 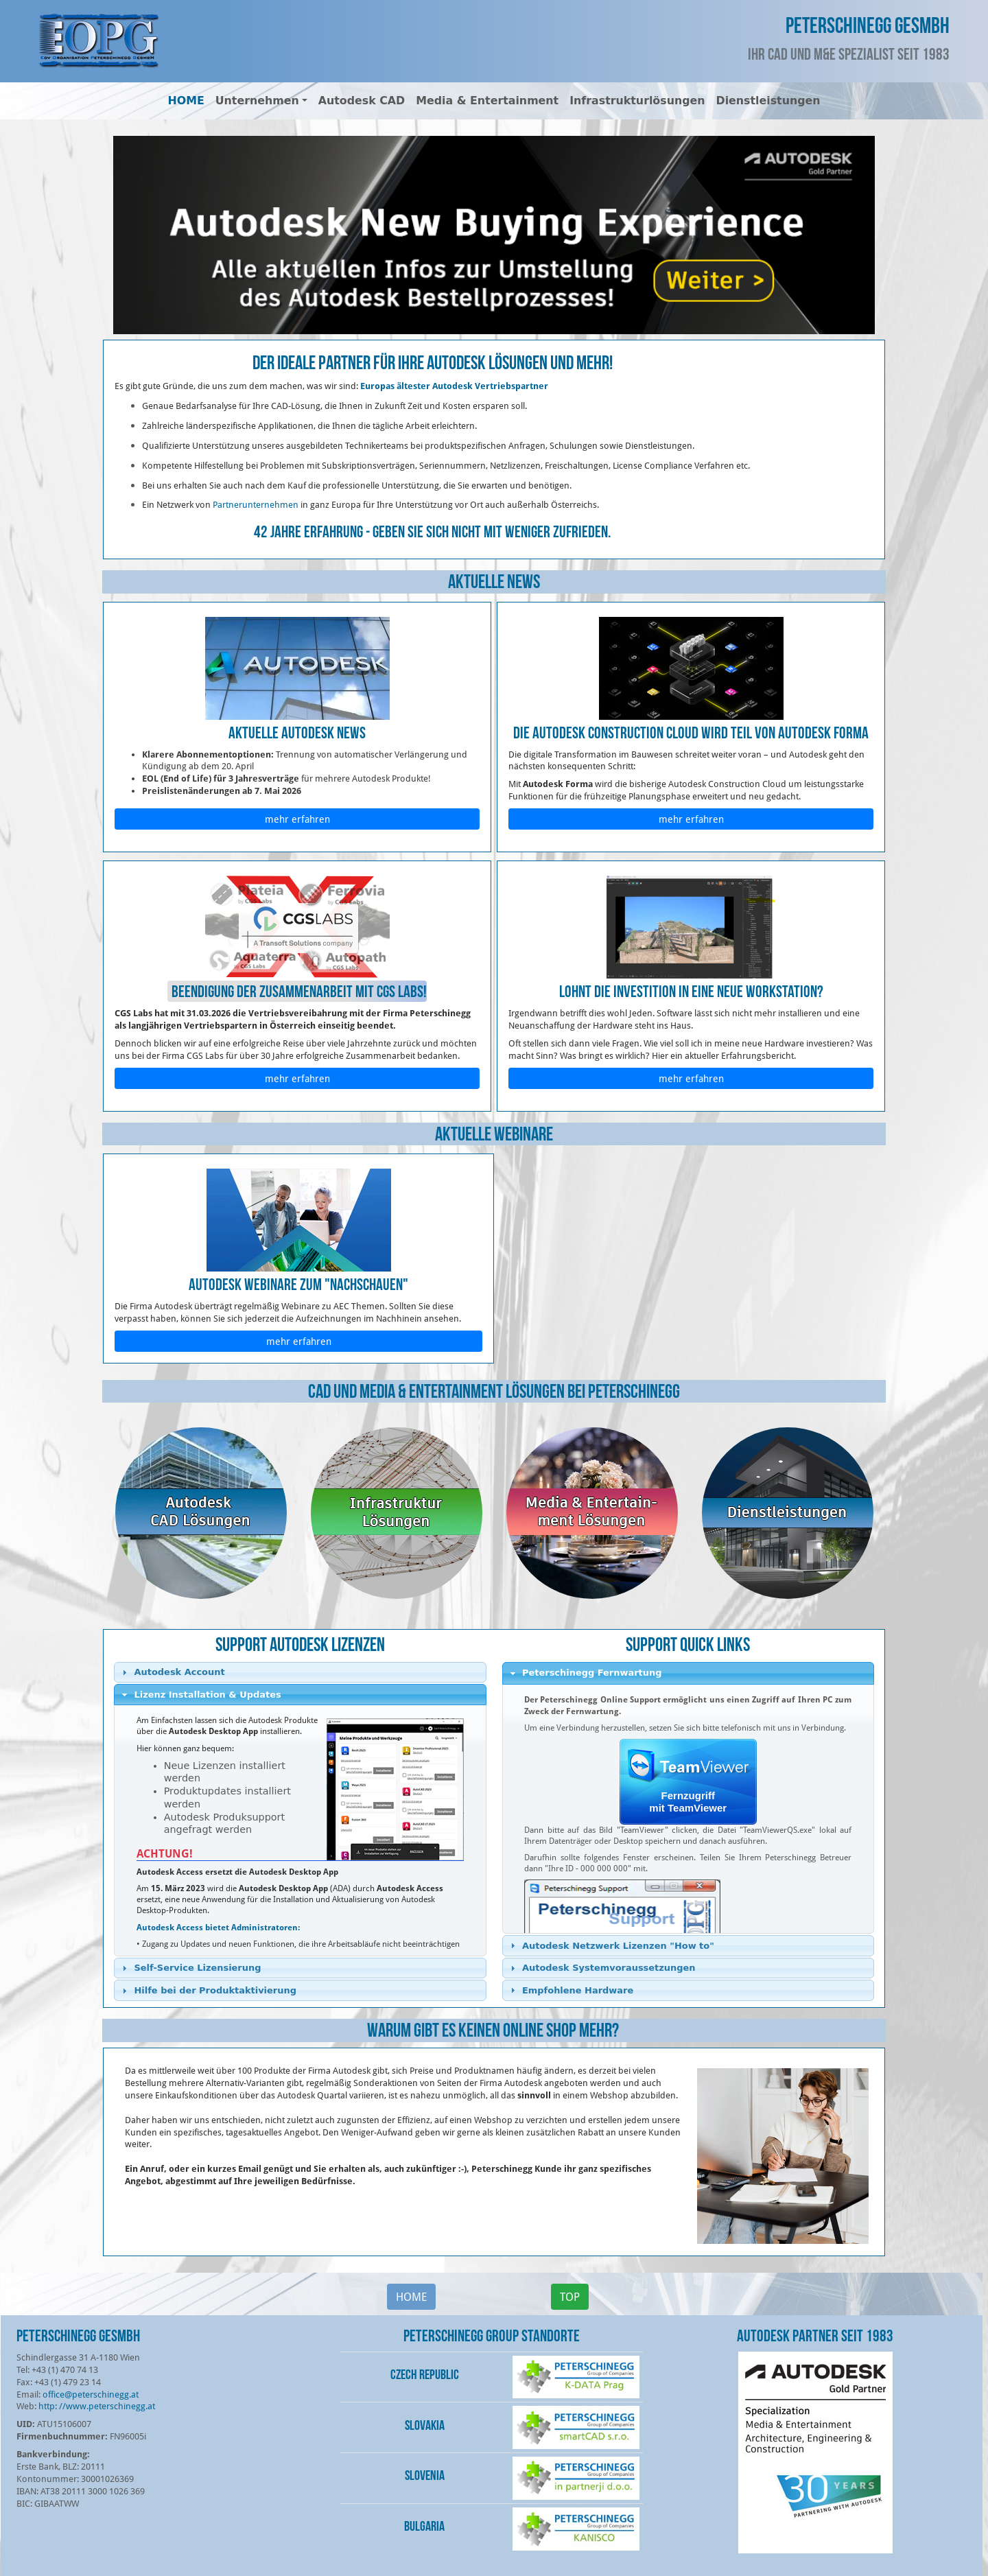 I want to click on Hilfe bei der Produktaktivierung [tab], so click(x=207, y=1990).